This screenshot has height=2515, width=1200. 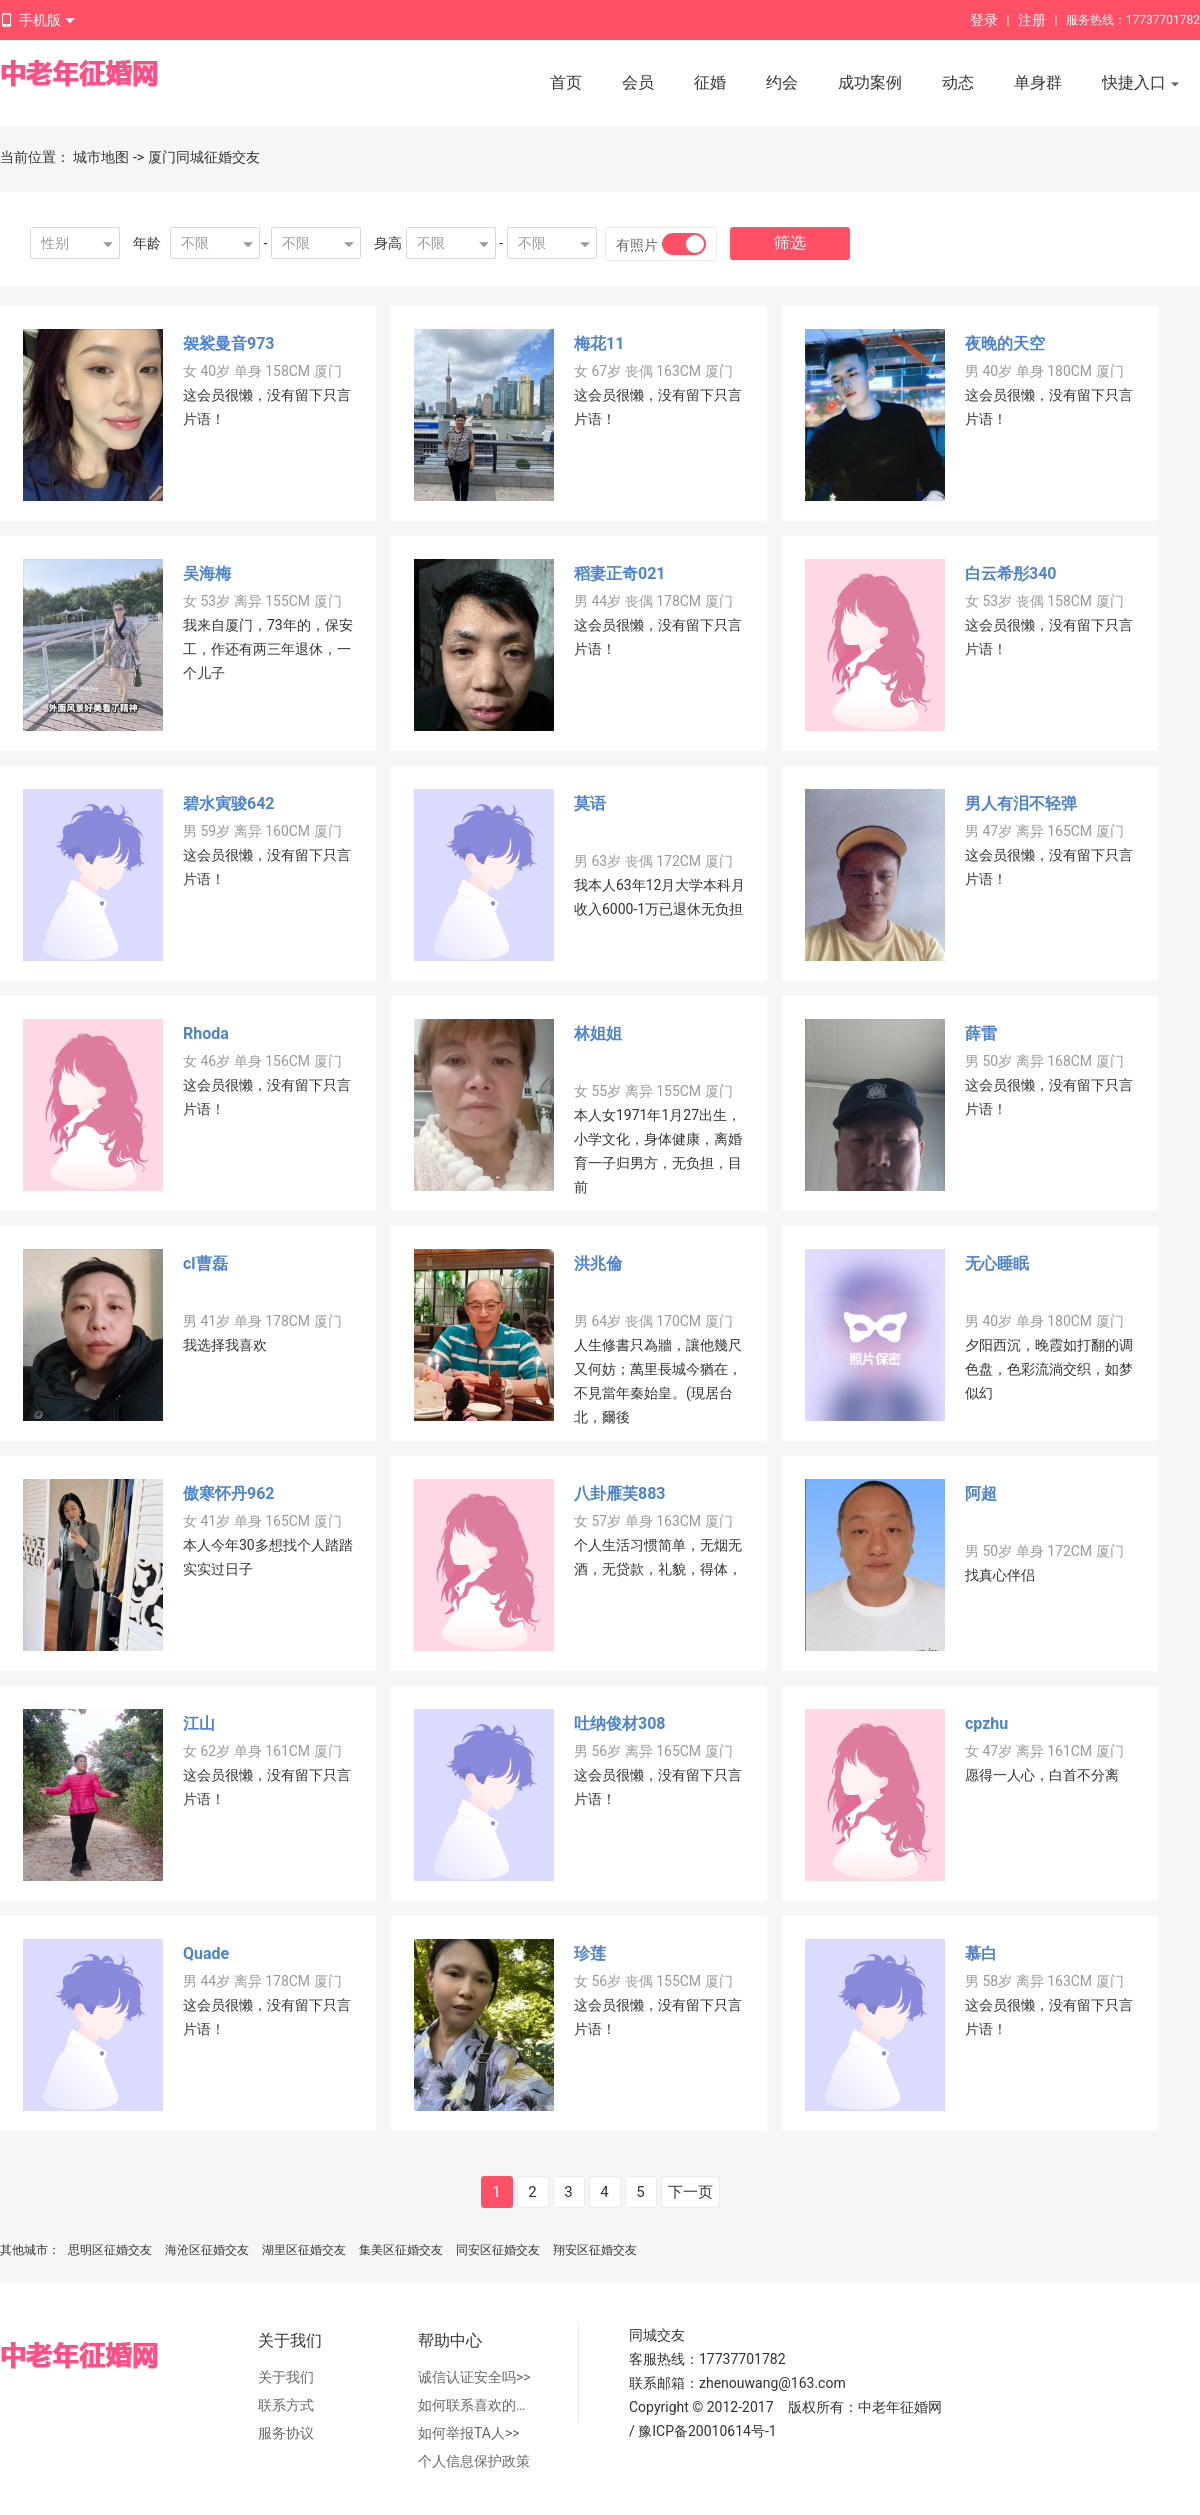 What do you see at coordinates (870, 82) in the screenshot?
I see `成功案例` at bounding box center [870, 82].